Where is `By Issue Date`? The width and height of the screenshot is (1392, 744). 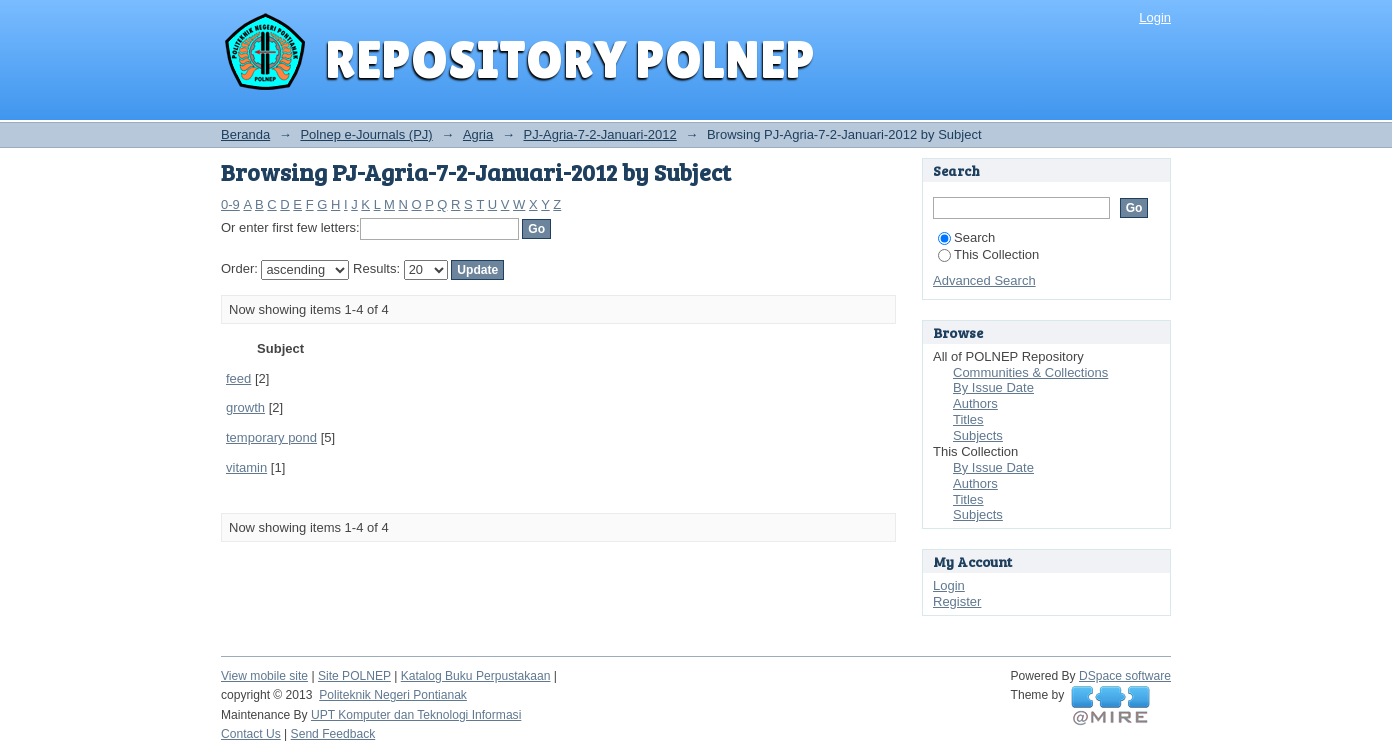
By Issue Date is located at coordinates (993, 387).